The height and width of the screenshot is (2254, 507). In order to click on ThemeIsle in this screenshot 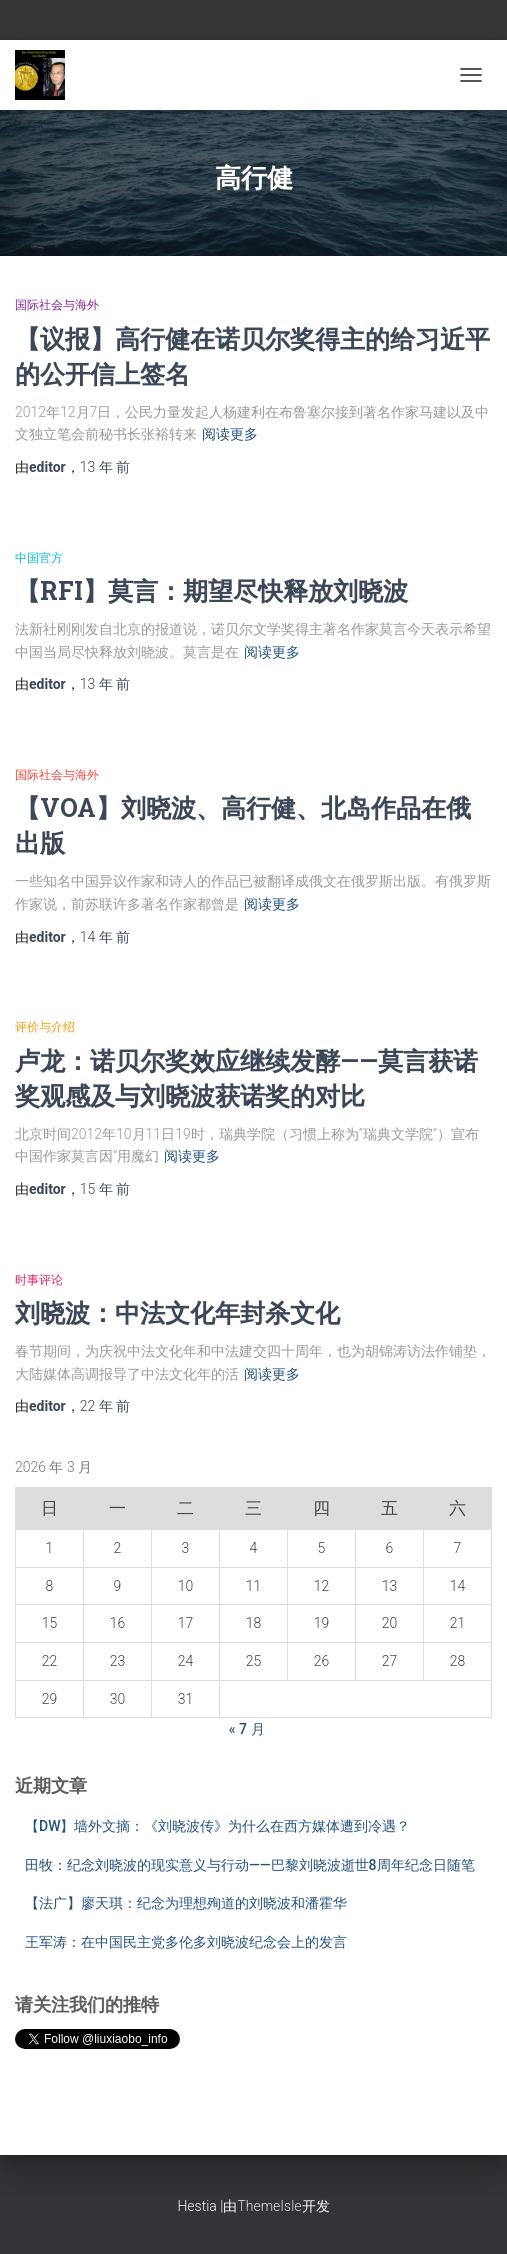, I will do `click(269, 2206)`.